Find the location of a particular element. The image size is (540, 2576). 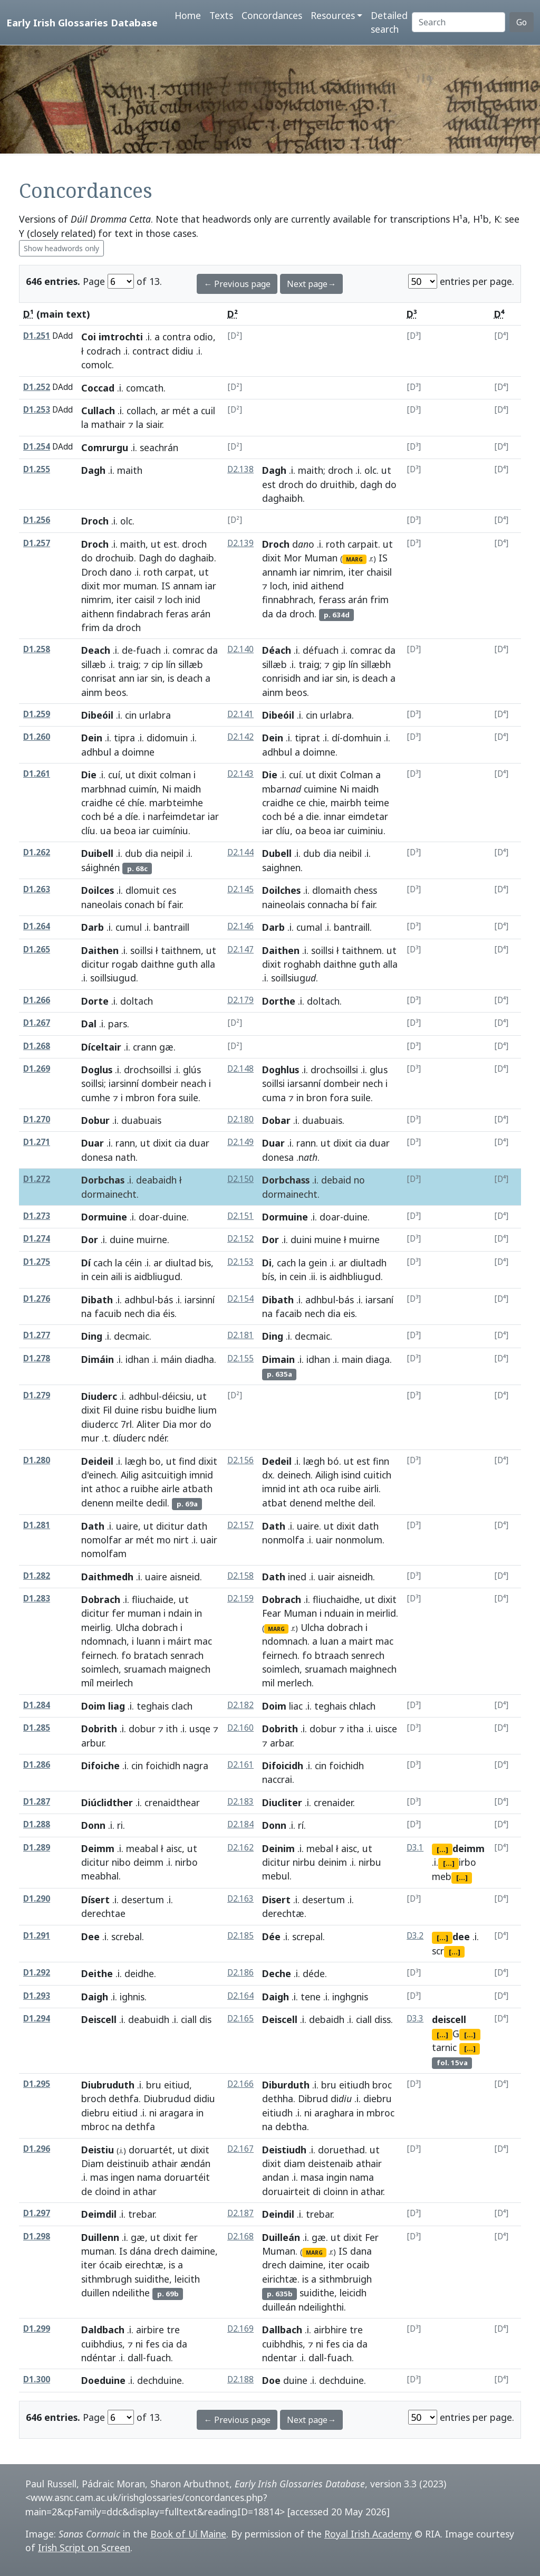

D3.3 is located at coordinates (415, 2018).